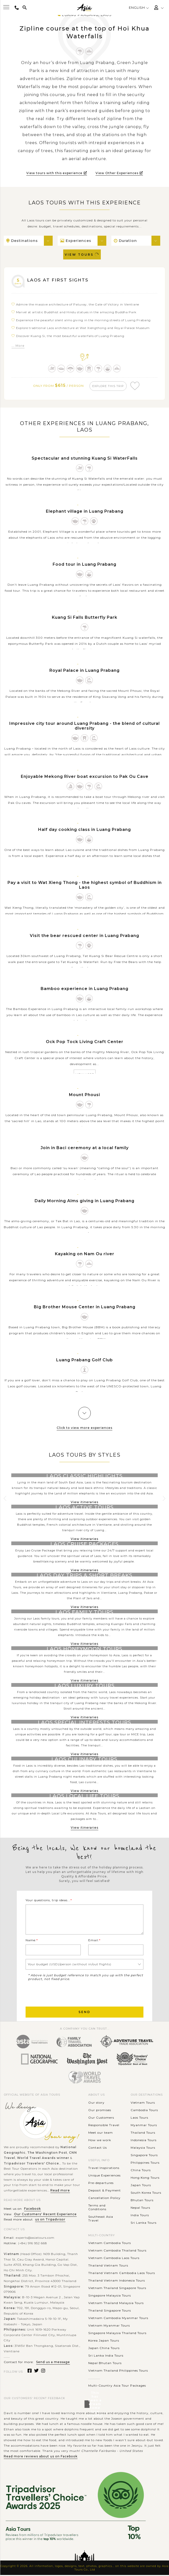 Image resolution: width=169 pixels, height=2576 pixels. I want to click on Meet our team, so click(100, 2133).